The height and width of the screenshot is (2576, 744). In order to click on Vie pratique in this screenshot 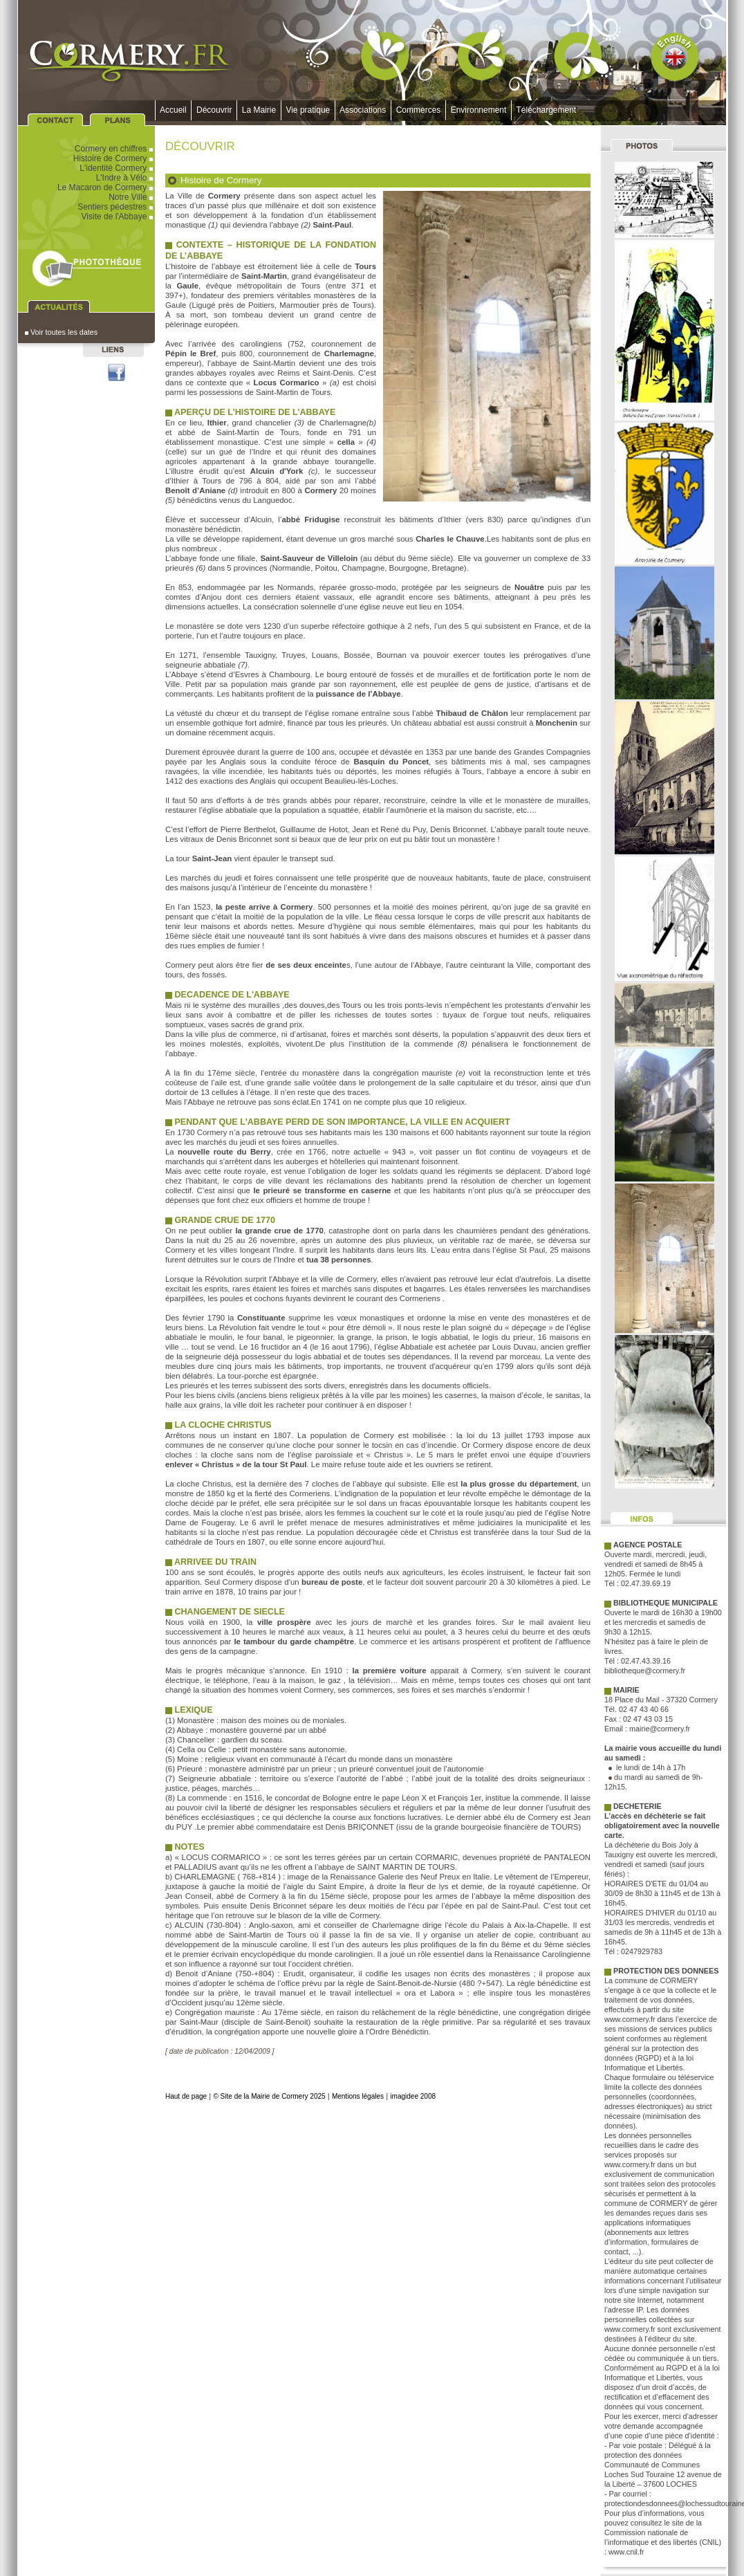, I will do `click(308, 110)`.